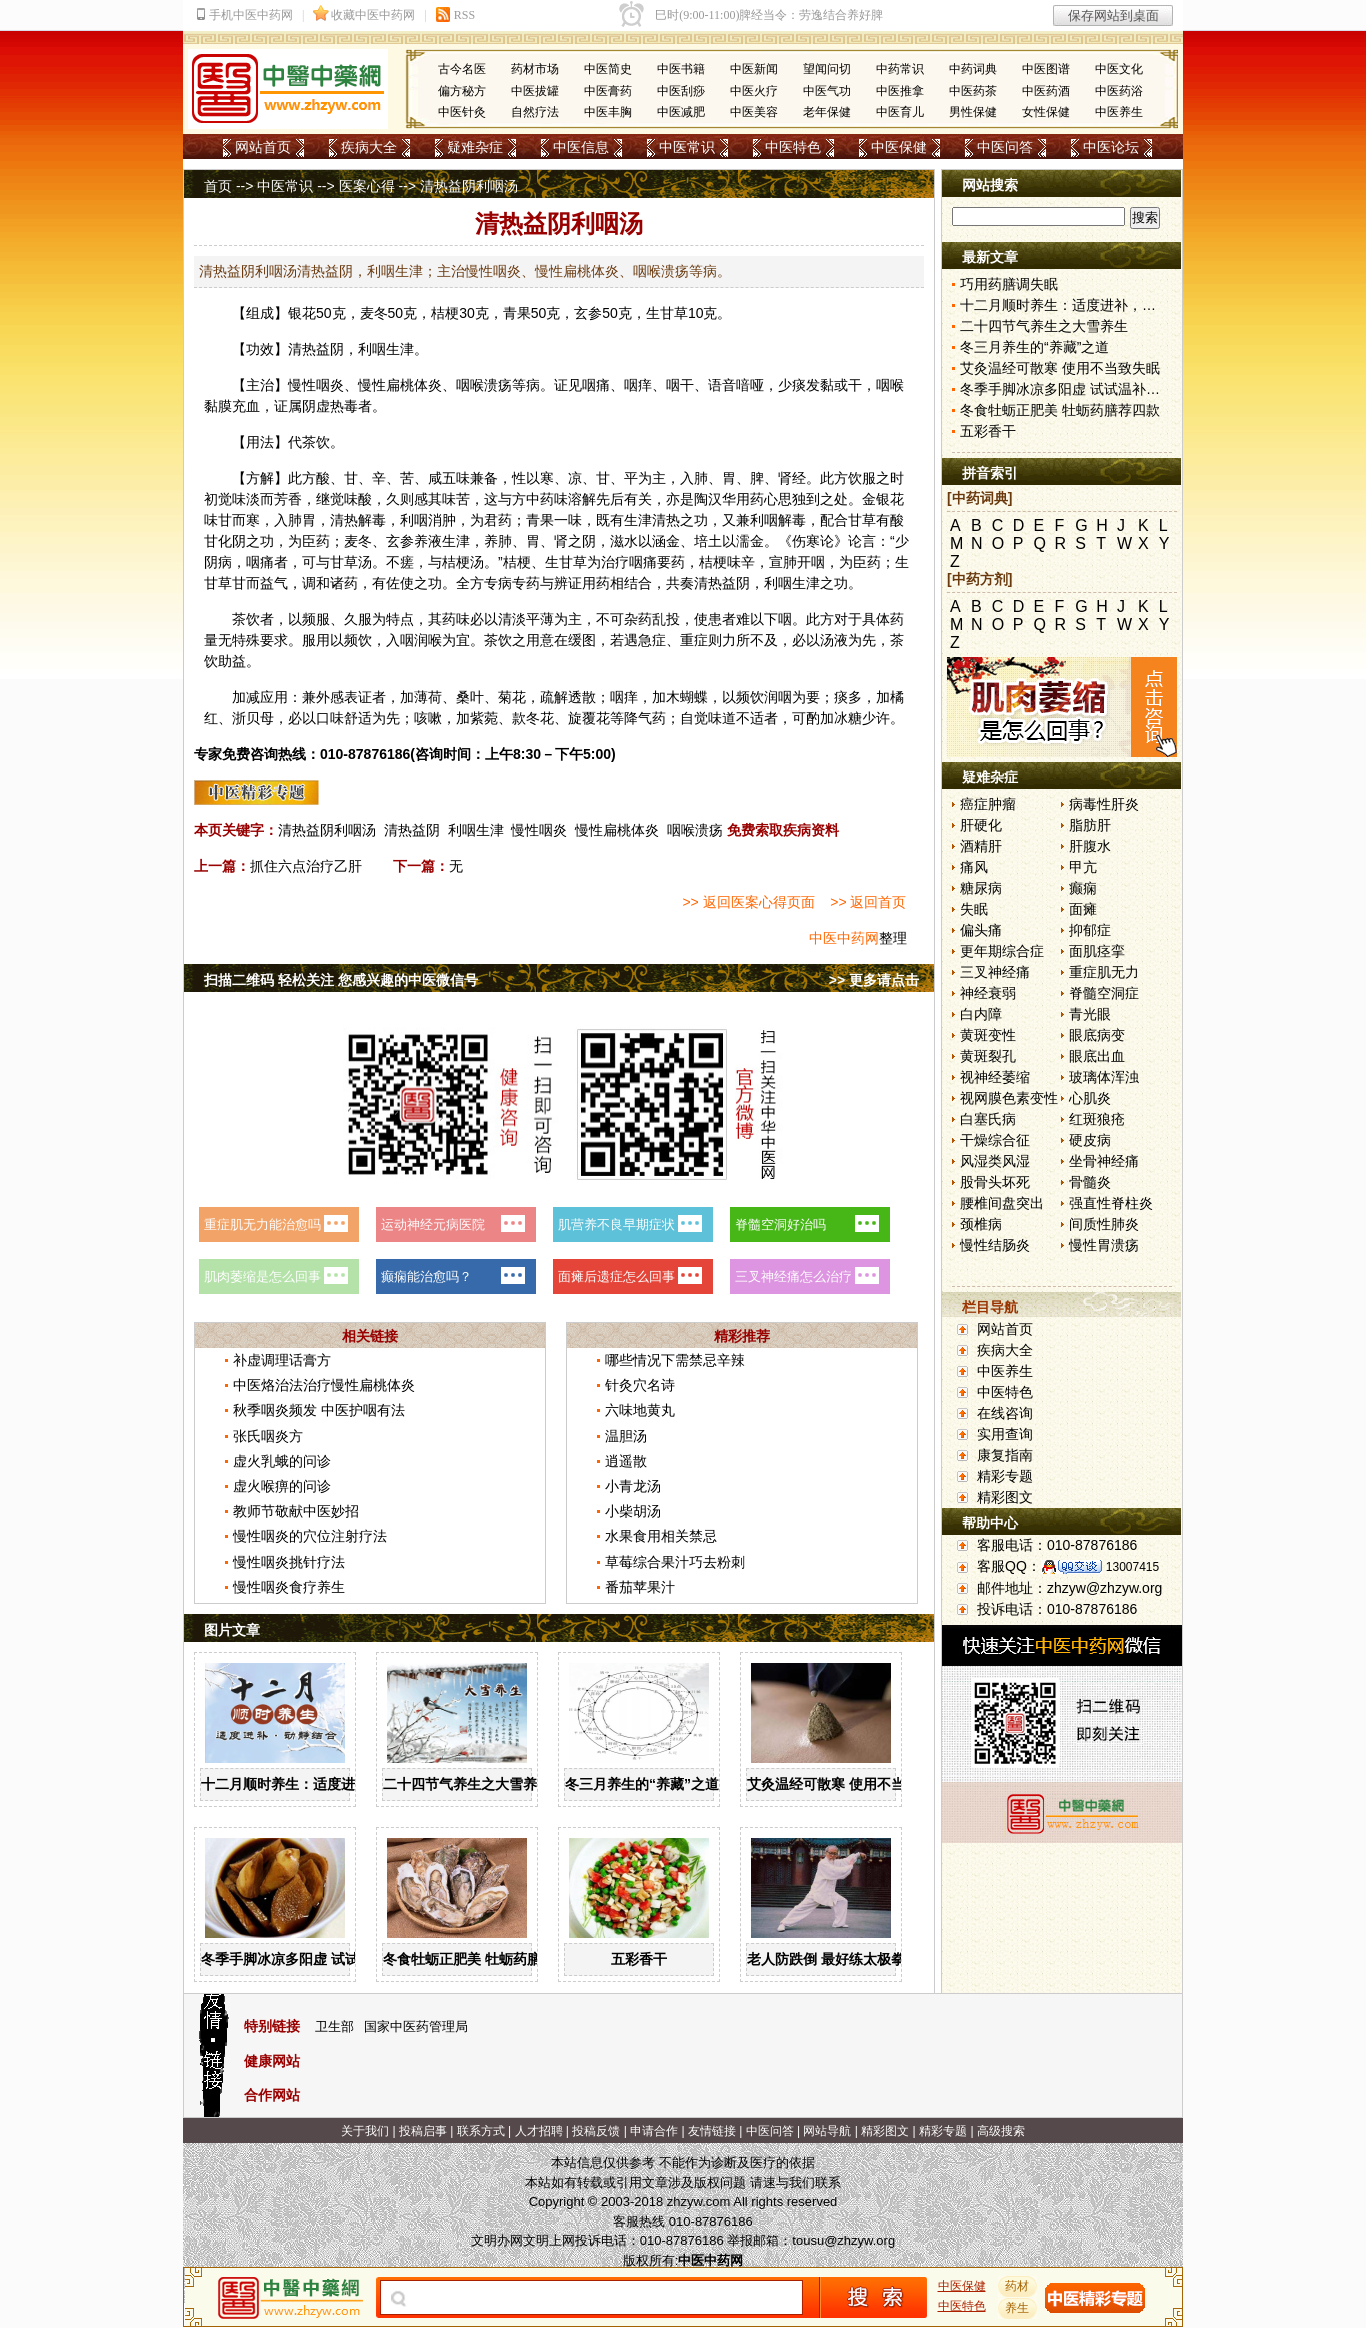 The image size is (1366, 2328). I want to click on 联系方式, so click(481, 2131).